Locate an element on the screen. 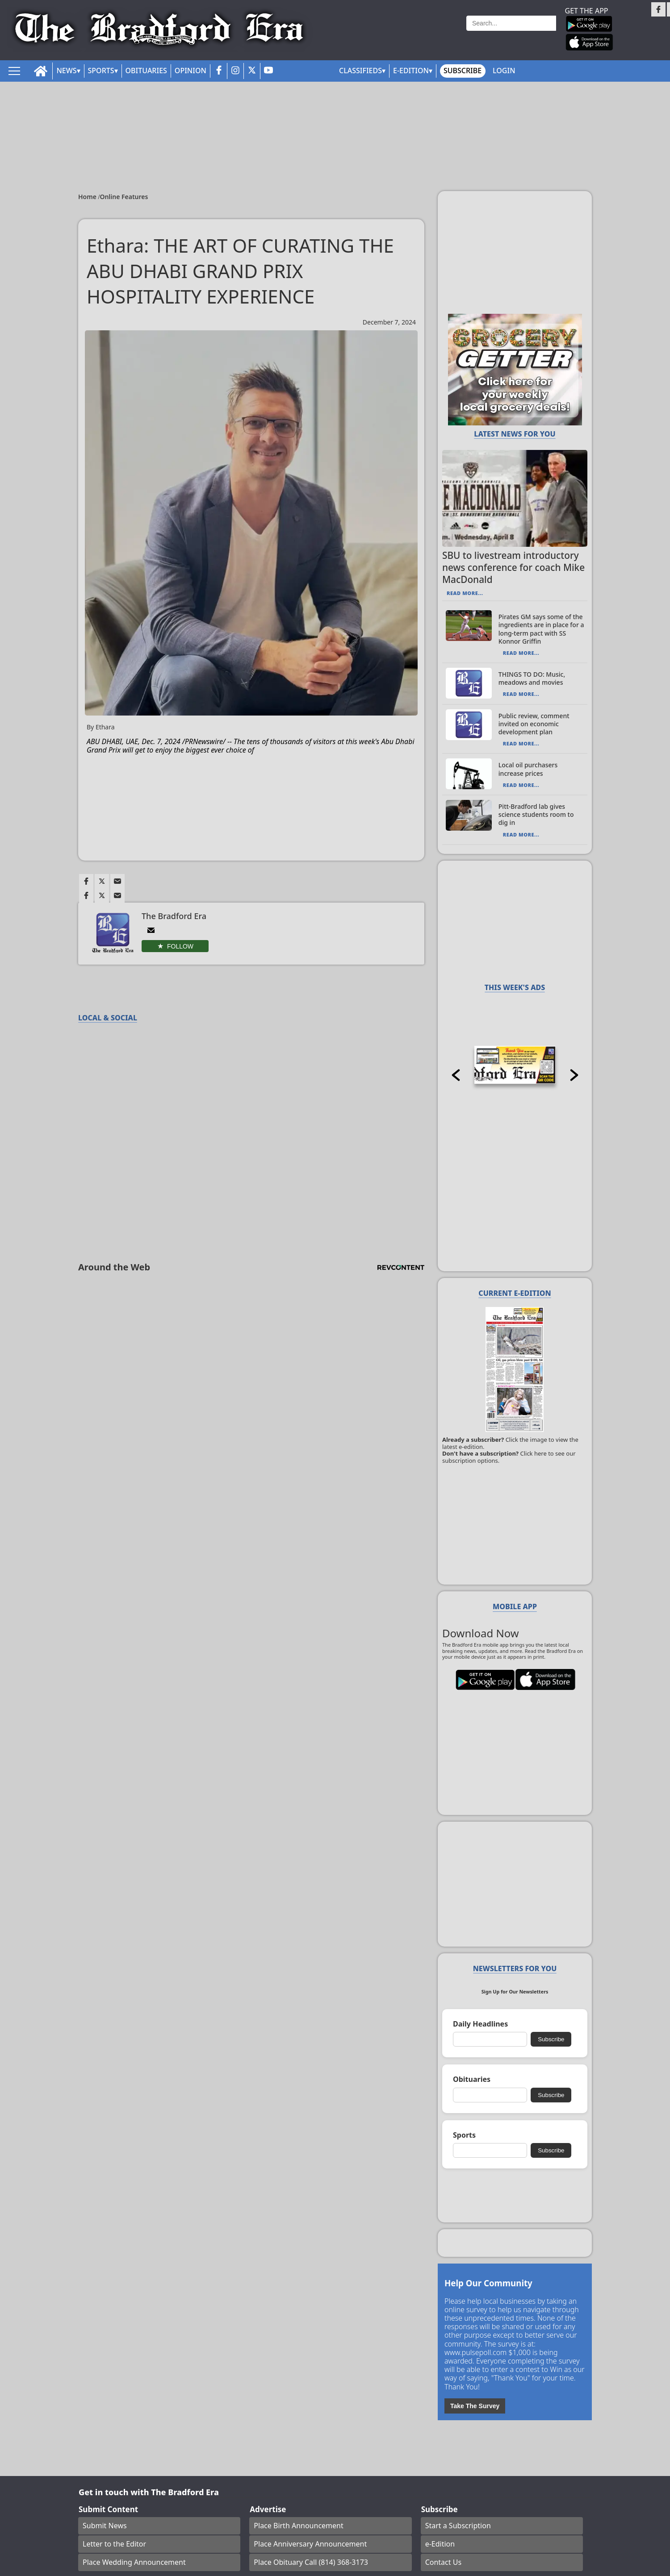 Image resolution: width=670 pixels, height=2576 pixels. Obituaries is located at coordinates (146, 70).